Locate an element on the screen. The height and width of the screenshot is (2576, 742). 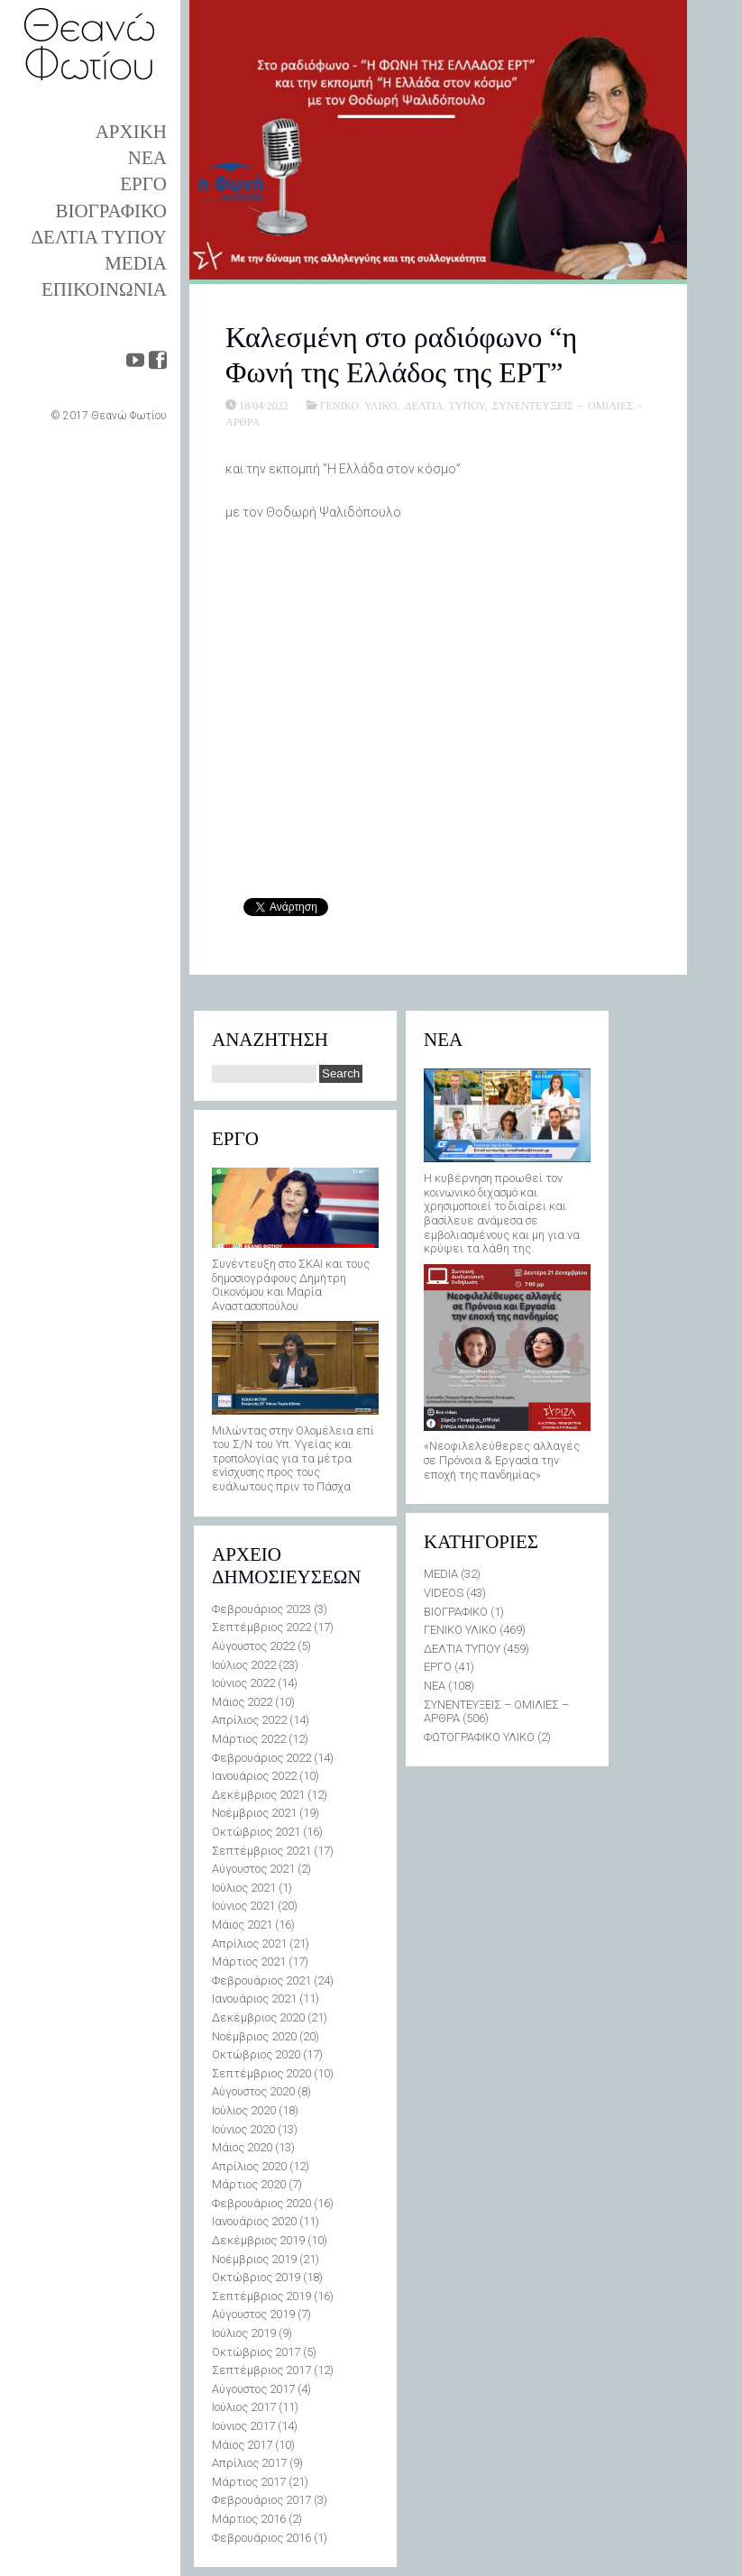
Σεπτέμβριος 2017 is located at coordinates (261, 2370).